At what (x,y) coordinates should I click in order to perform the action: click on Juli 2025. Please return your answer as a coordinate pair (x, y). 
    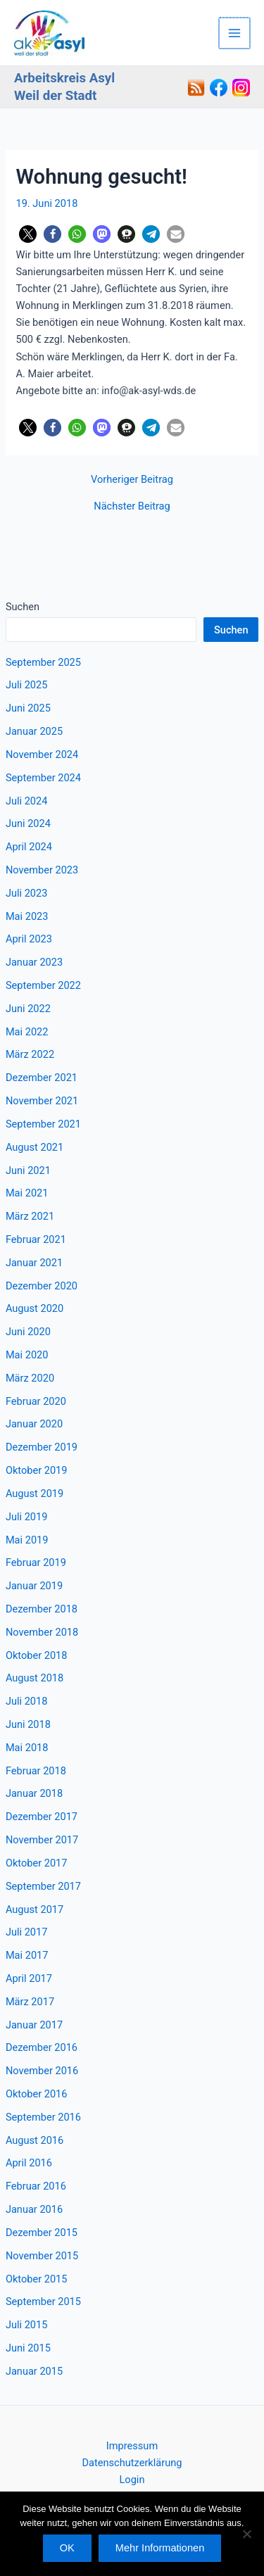
    Looking at the image, I should click on (27, 684).